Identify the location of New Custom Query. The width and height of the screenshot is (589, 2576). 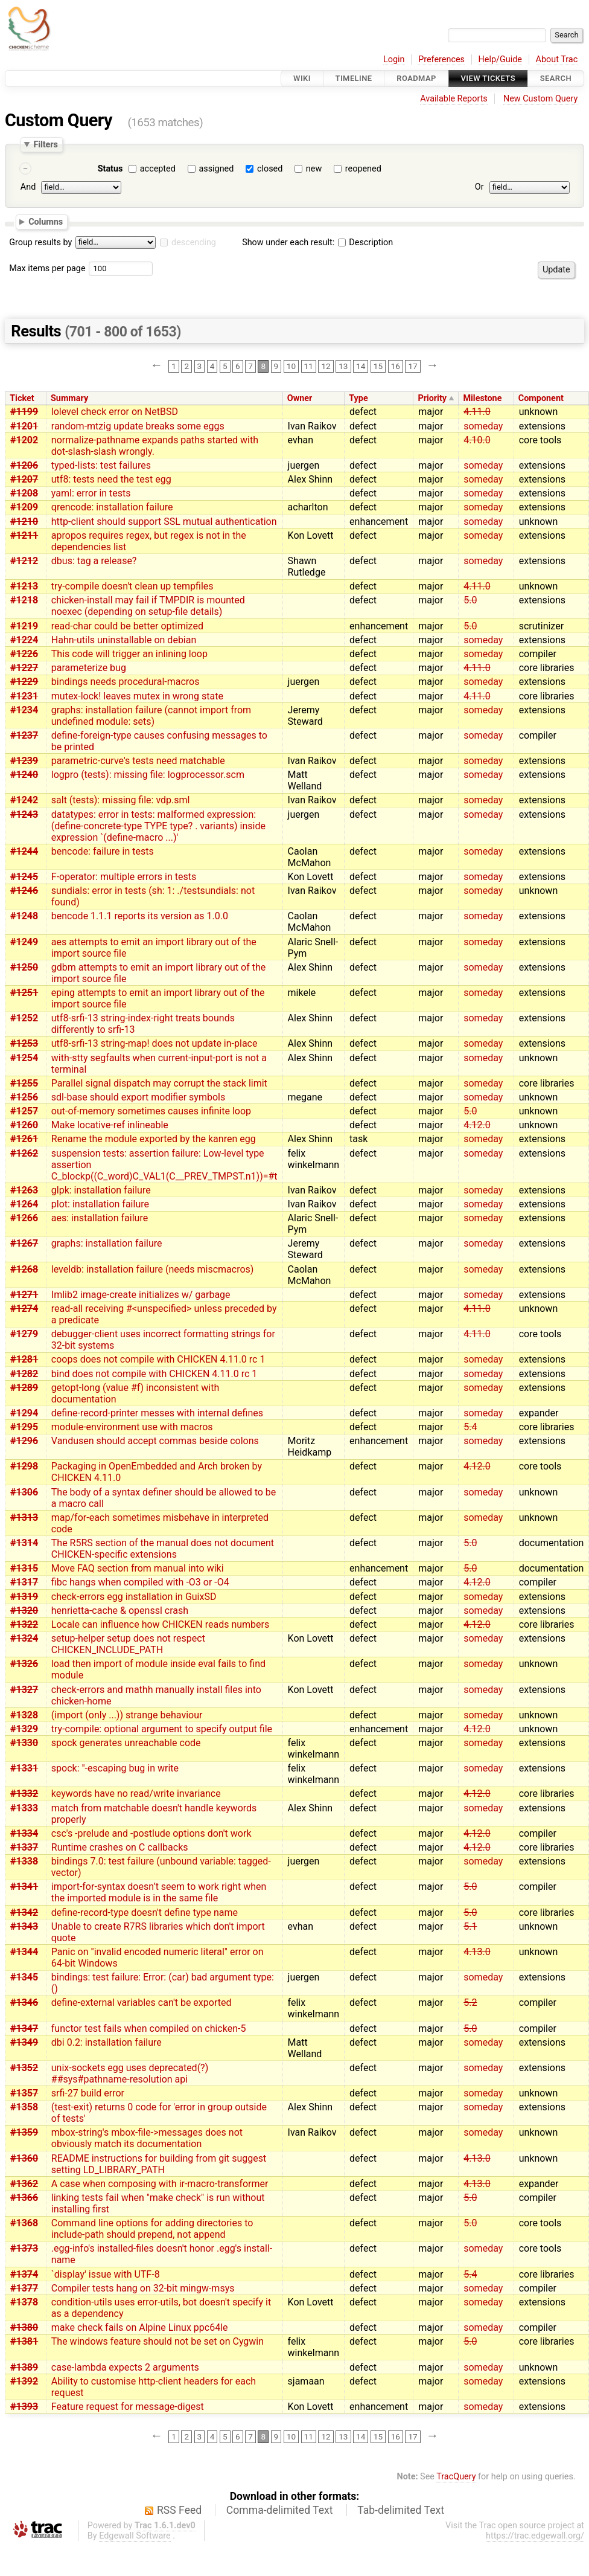
(540, 99).